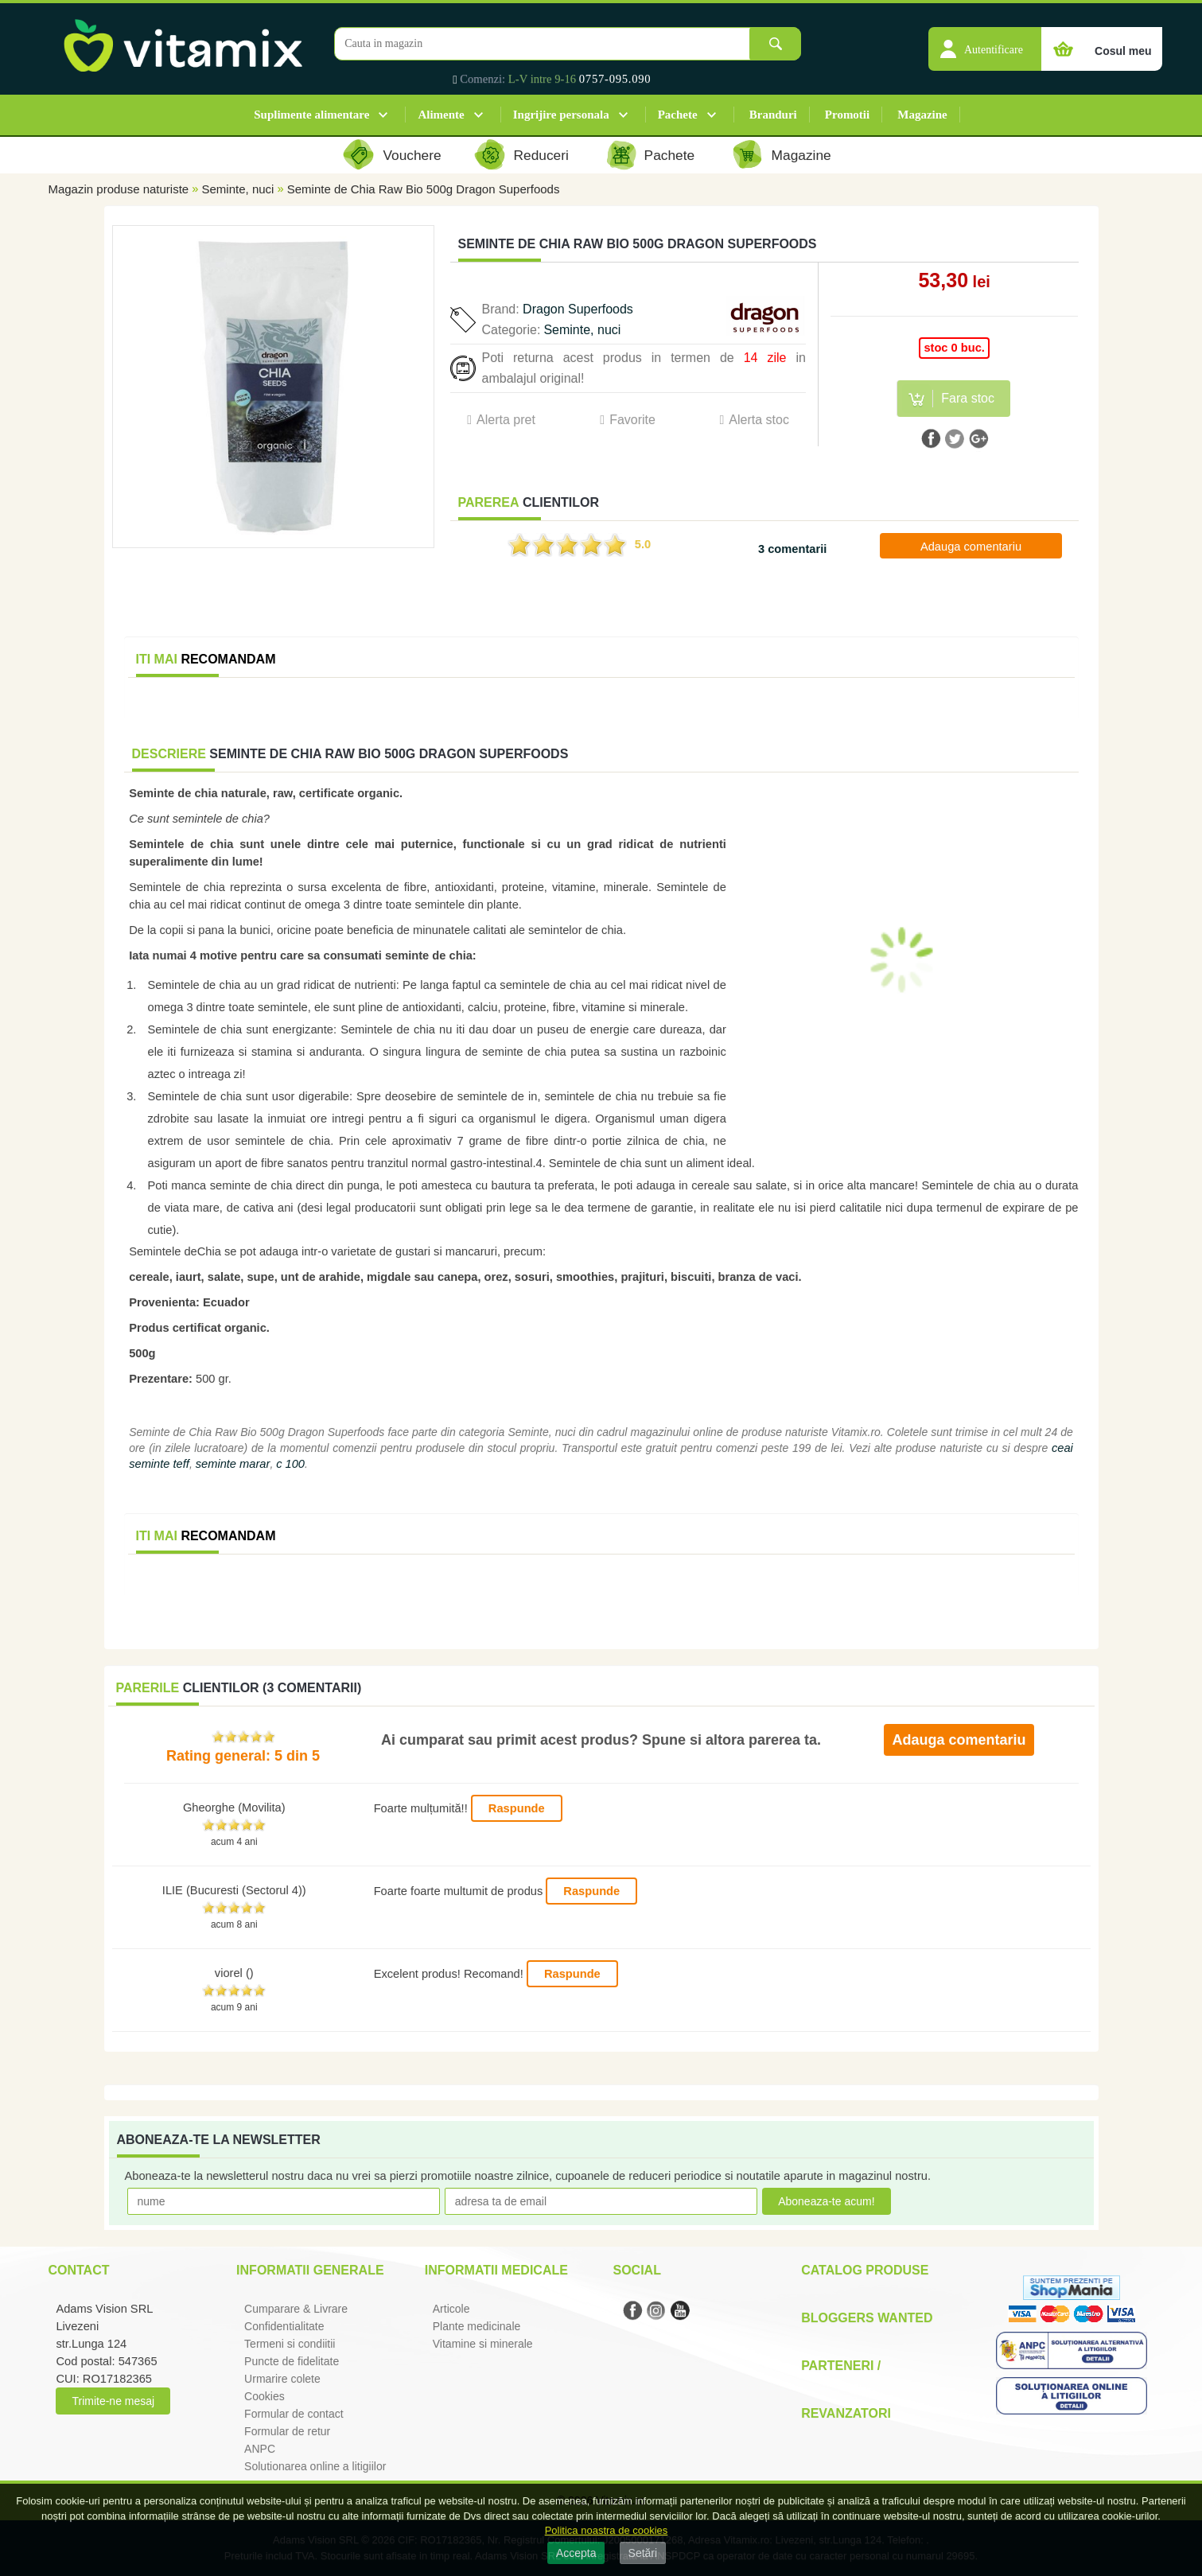 Image resolution: width=1202 pixels, height=2576 pixels. Describe the element at coordinates (615, 78) in the screenshot. I see `0757-095.090` at that location.